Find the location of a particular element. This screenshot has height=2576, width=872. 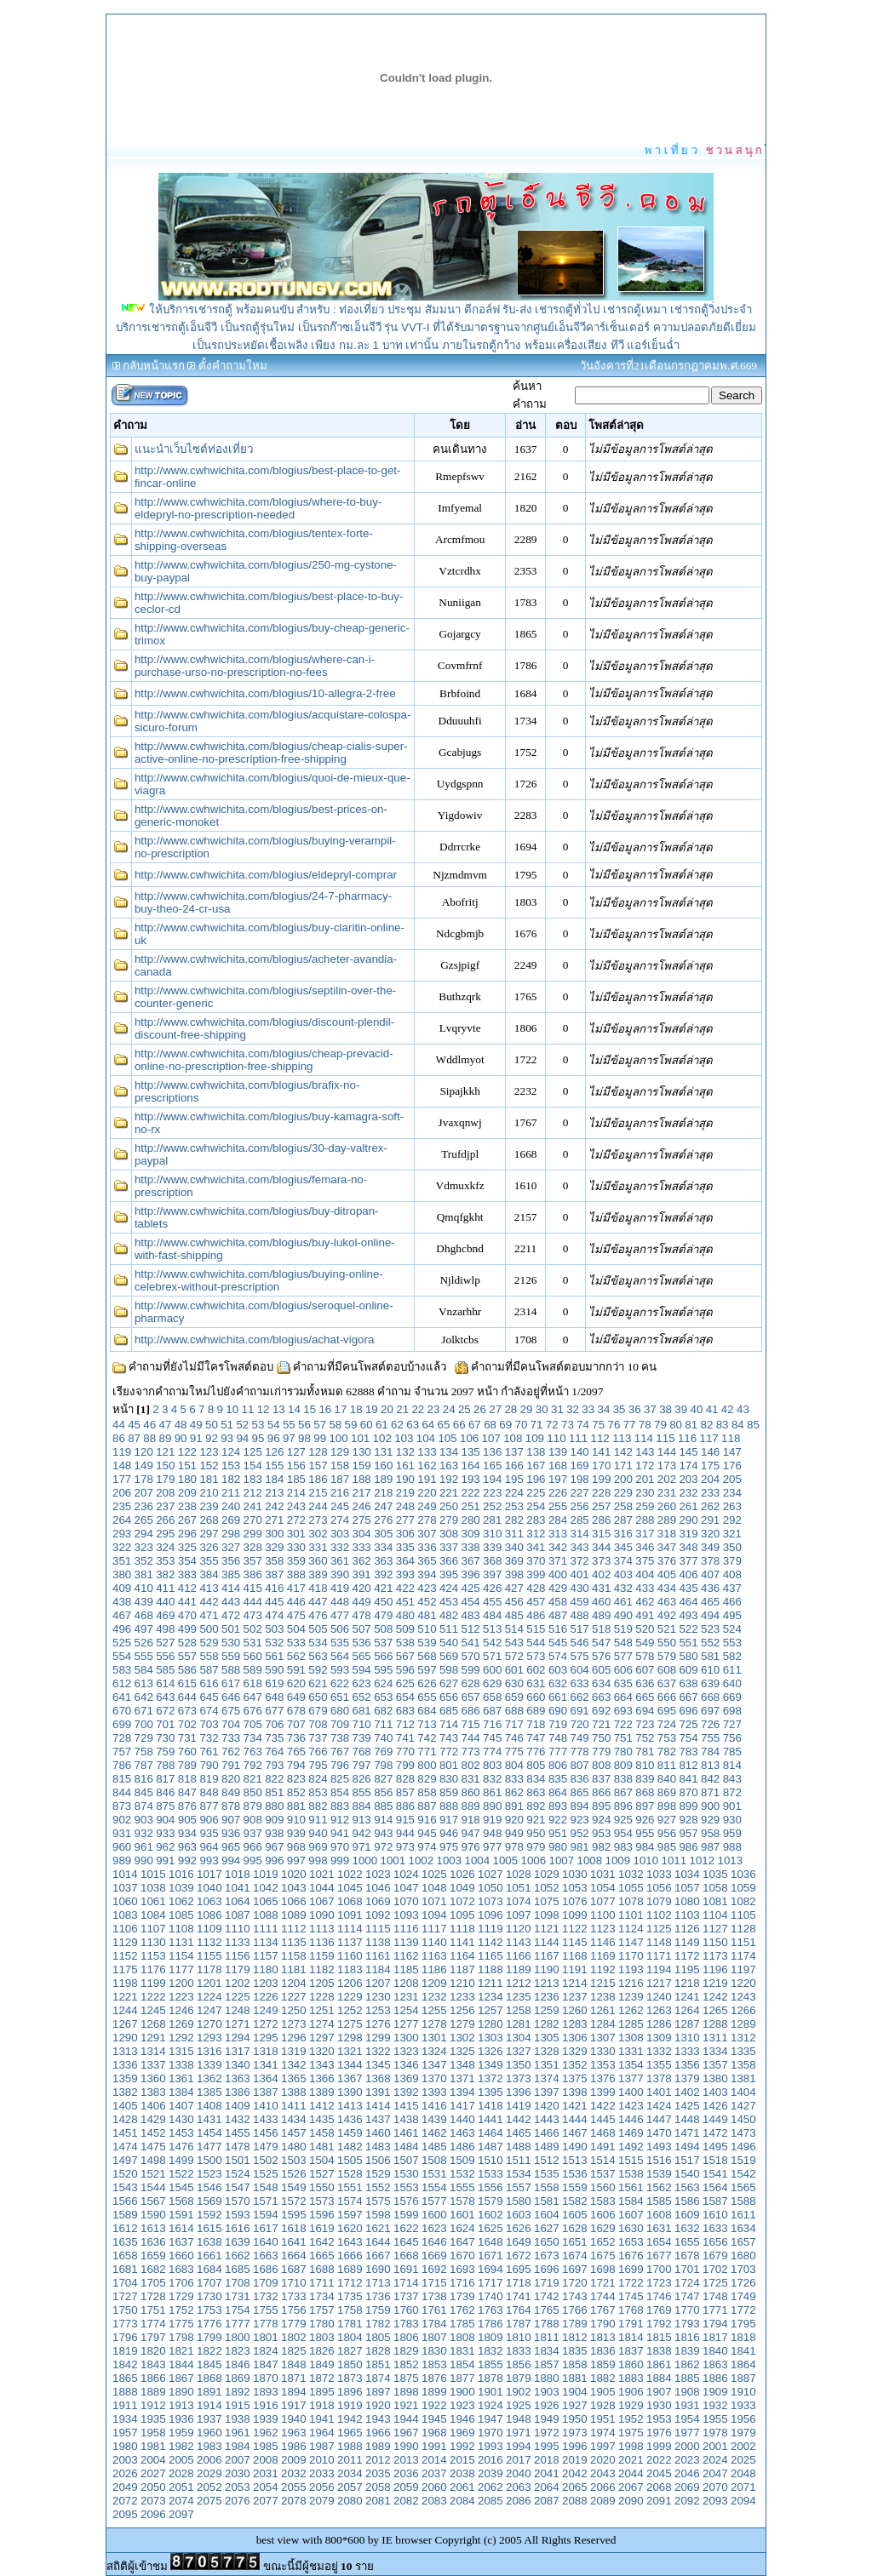

1939 is located at coordinates (265, 2419).